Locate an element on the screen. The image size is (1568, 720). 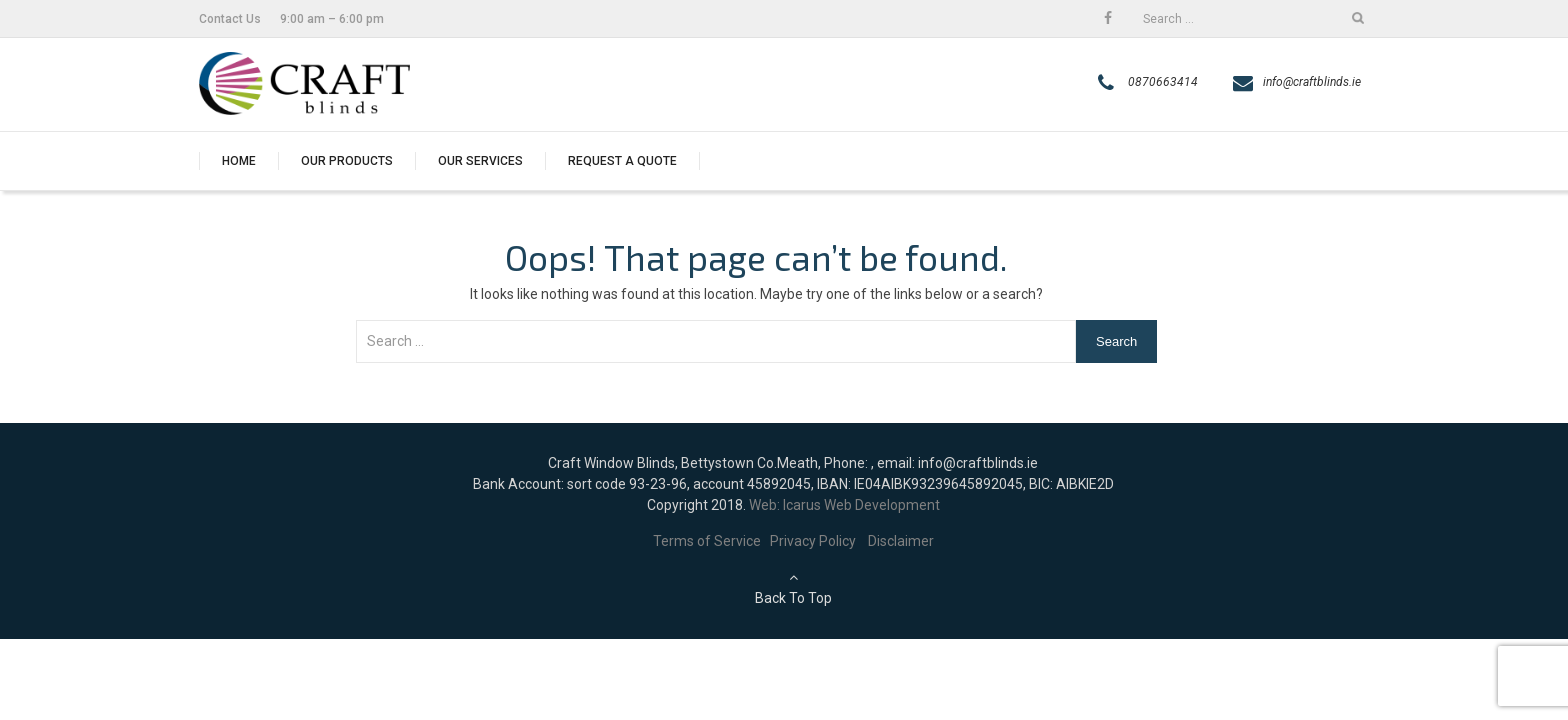
Our Services is located at coordinates (480, 161).